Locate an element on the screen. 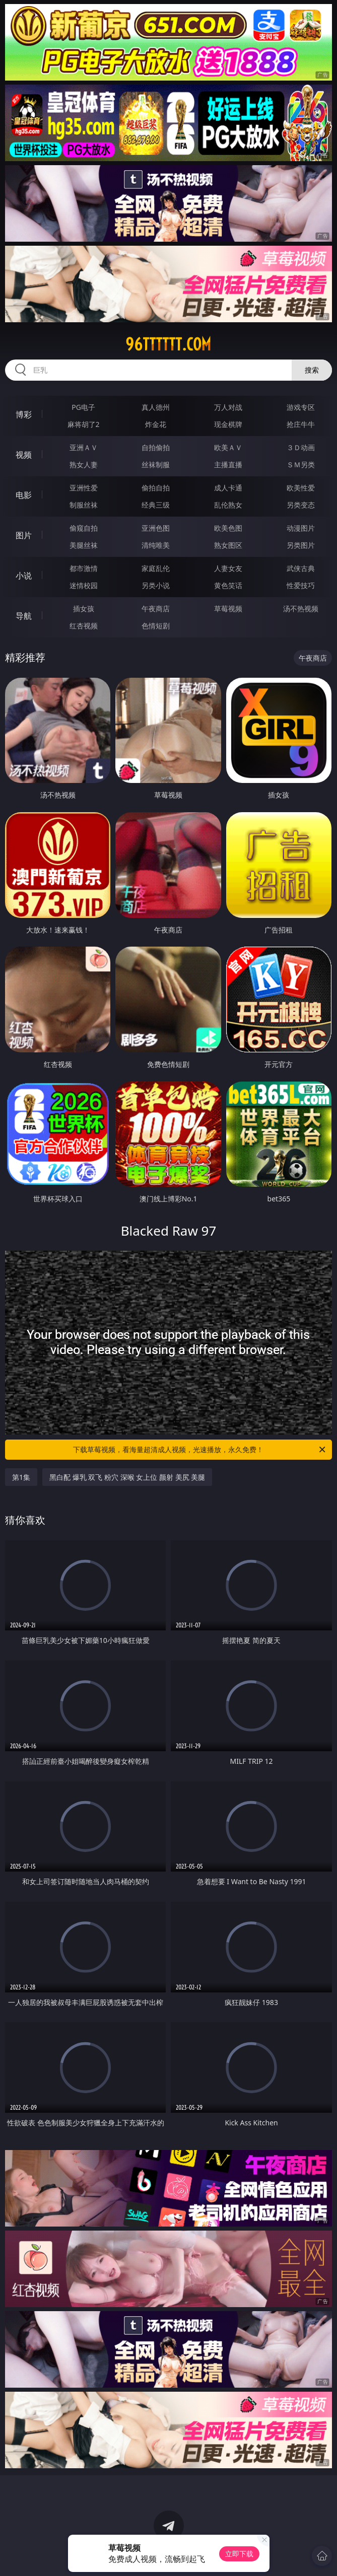  图片 is located at coordinates (24, 535).